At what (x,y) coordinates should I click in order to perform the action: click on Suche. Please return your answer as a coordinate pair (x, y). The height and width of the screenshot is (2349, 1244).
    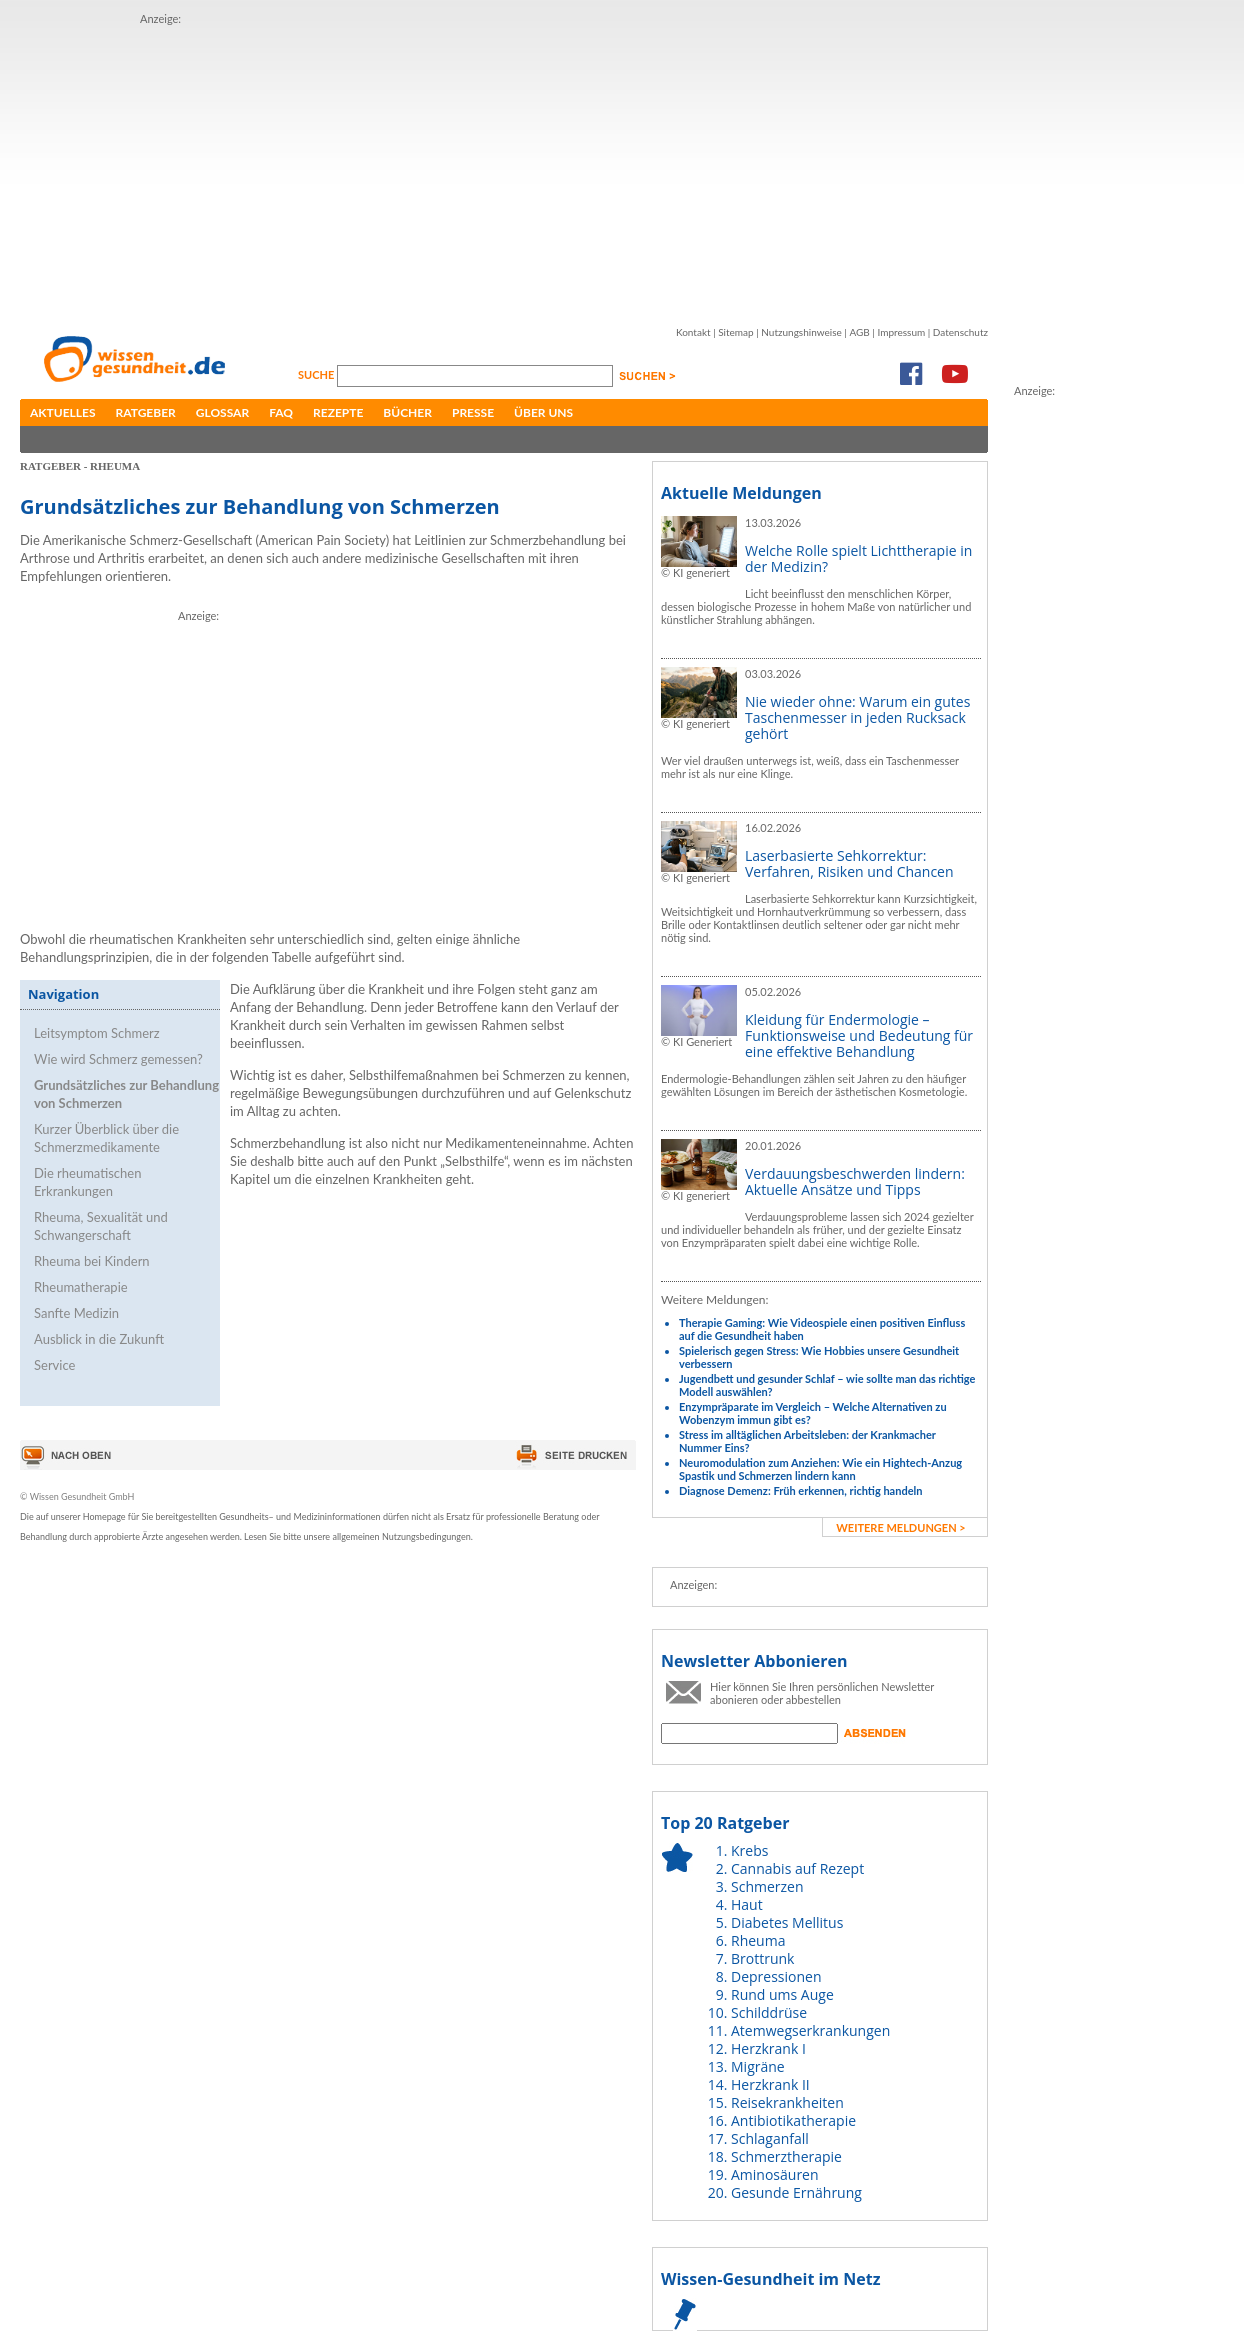
    Looking at the image, I should click on (317, 374).